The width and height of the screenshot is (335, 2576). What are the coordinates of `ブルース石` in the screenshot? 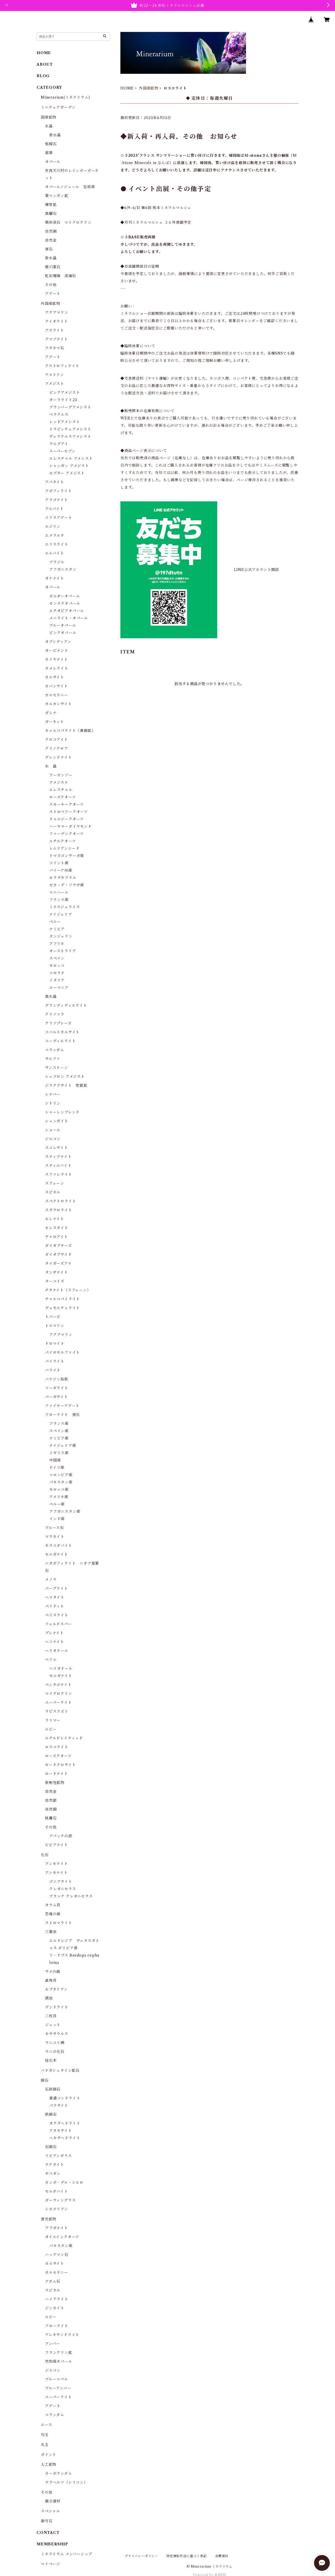 It's located at (54, 1527).